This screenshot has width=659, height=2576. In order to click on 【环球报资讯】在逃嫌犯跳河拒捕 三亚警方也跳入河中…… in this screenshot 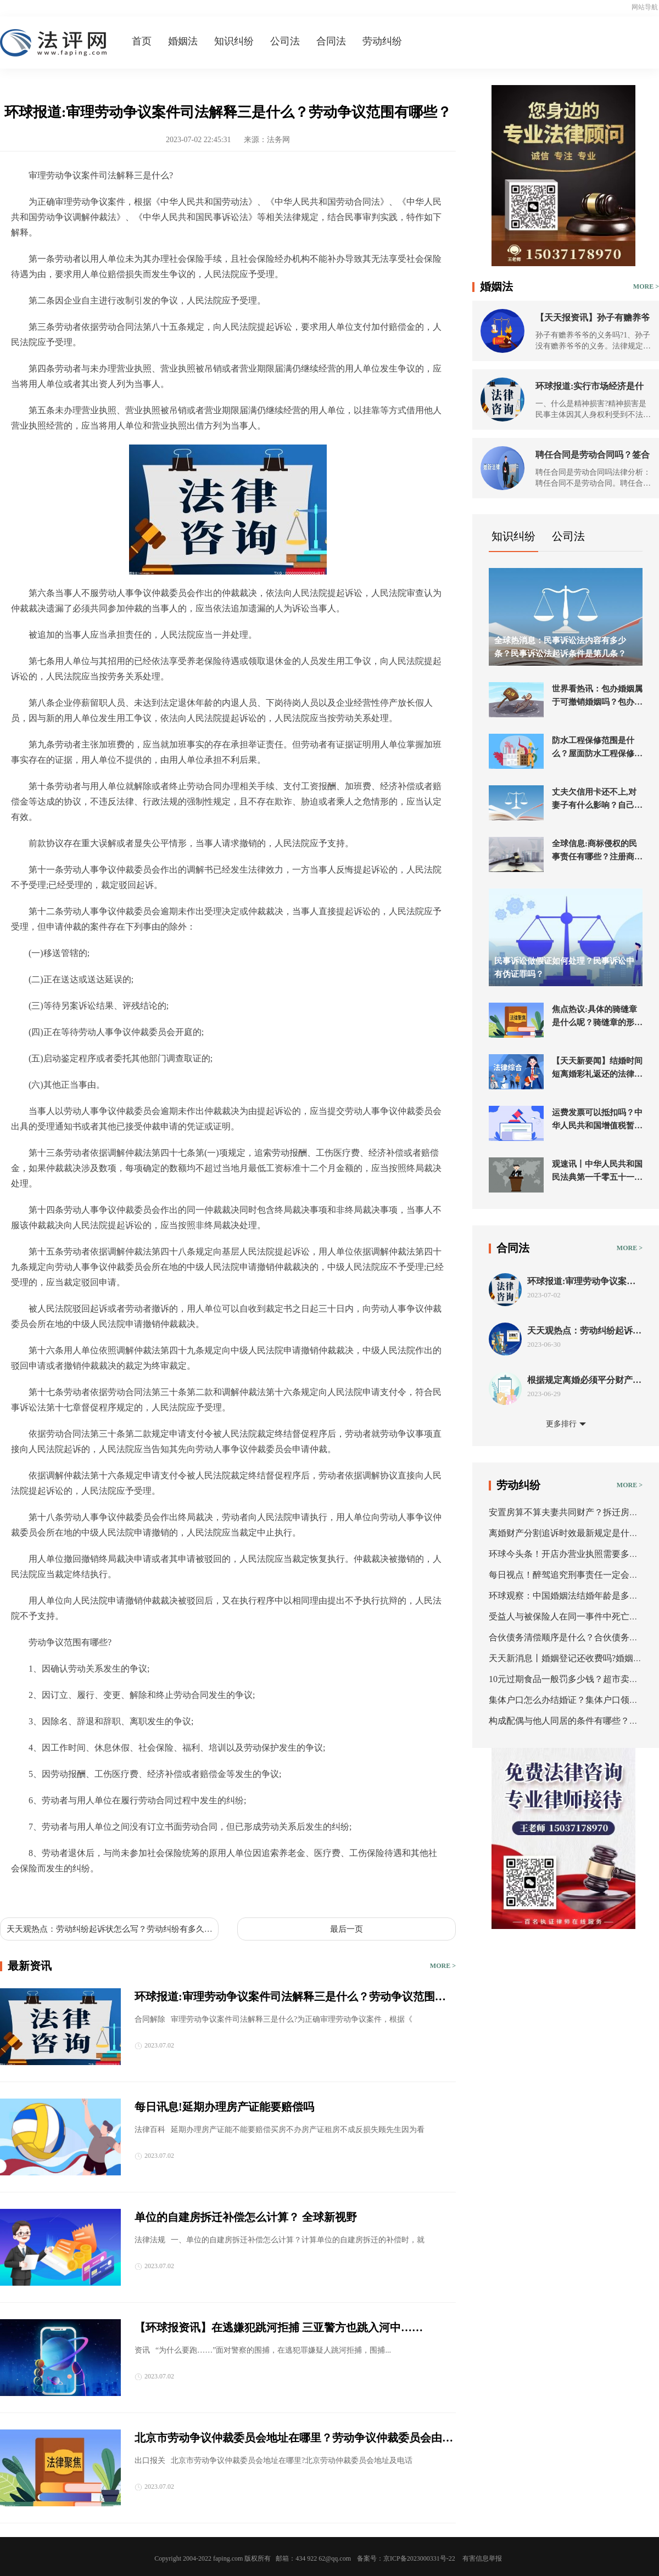, I will do `click(279, 2327)`.